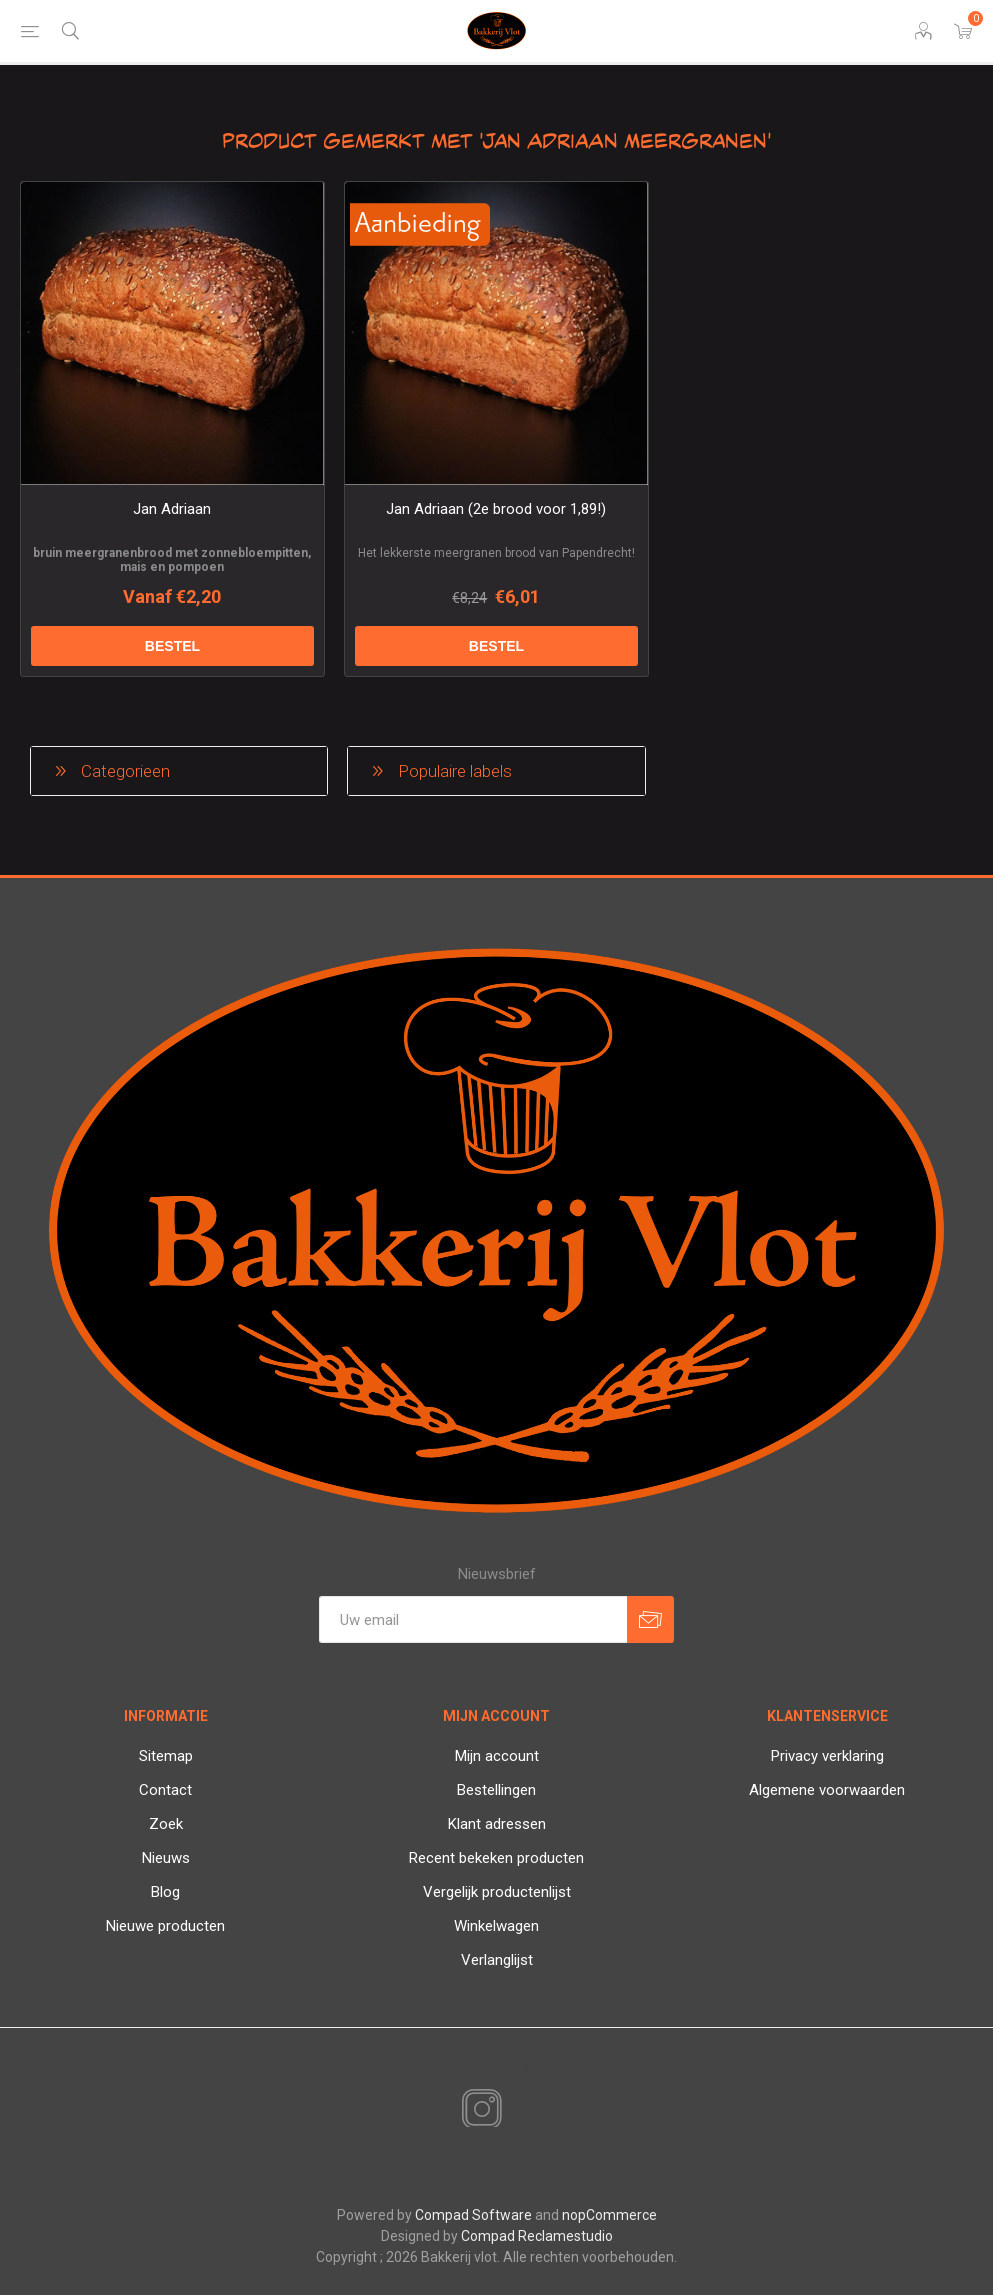 Image resolution: width=993 pixels, height=2295 pixels. Describe the element at coordinates (496, 509) in the screenshot. I see `Jan Adriaan (2e brood voor 1,89!)` at that location.